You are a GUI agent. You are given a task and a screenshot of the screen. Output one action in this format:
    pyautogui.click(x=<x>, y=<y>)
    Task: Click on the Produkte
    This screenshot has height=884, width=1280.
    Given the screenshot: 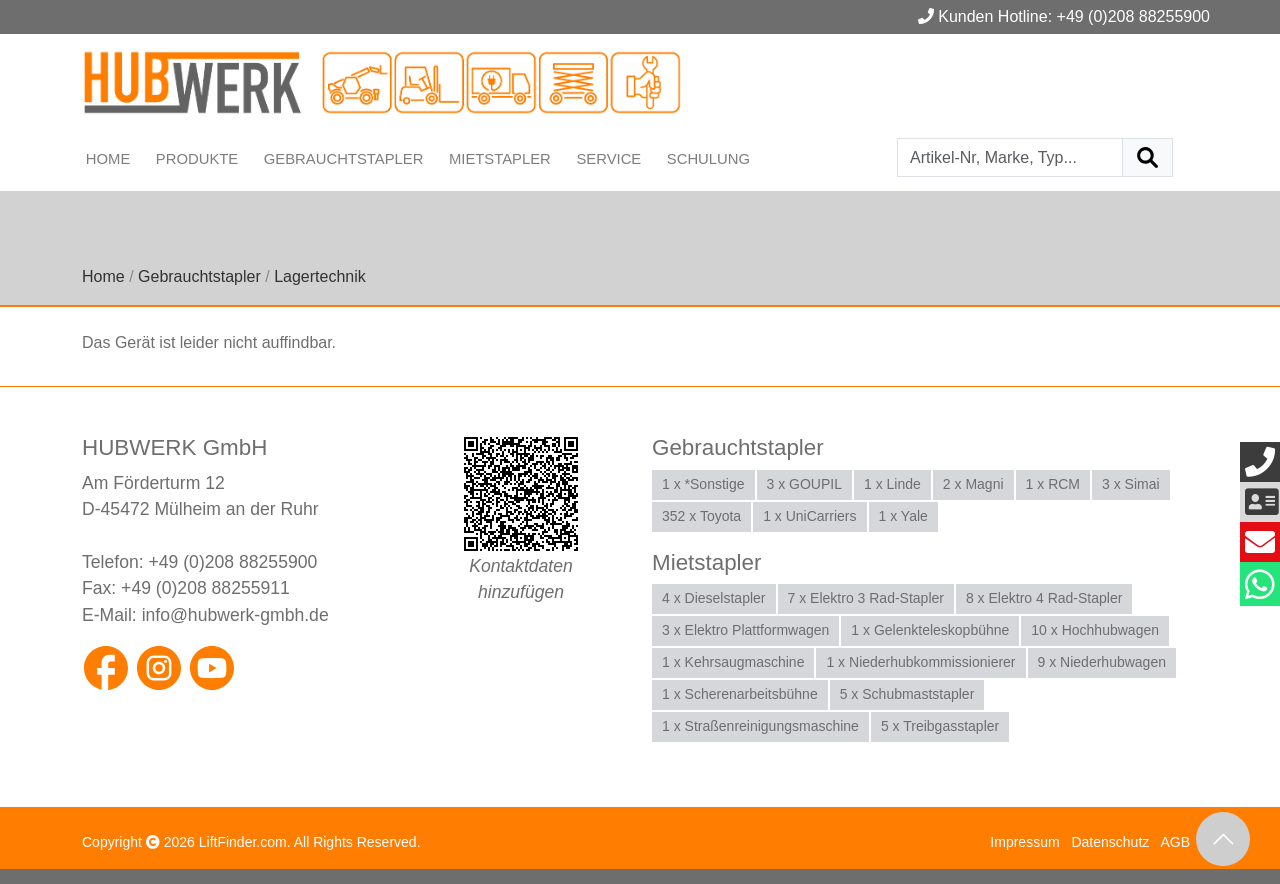 What is the action you would take?
    pyautogui.click(x=197, y=159)
    